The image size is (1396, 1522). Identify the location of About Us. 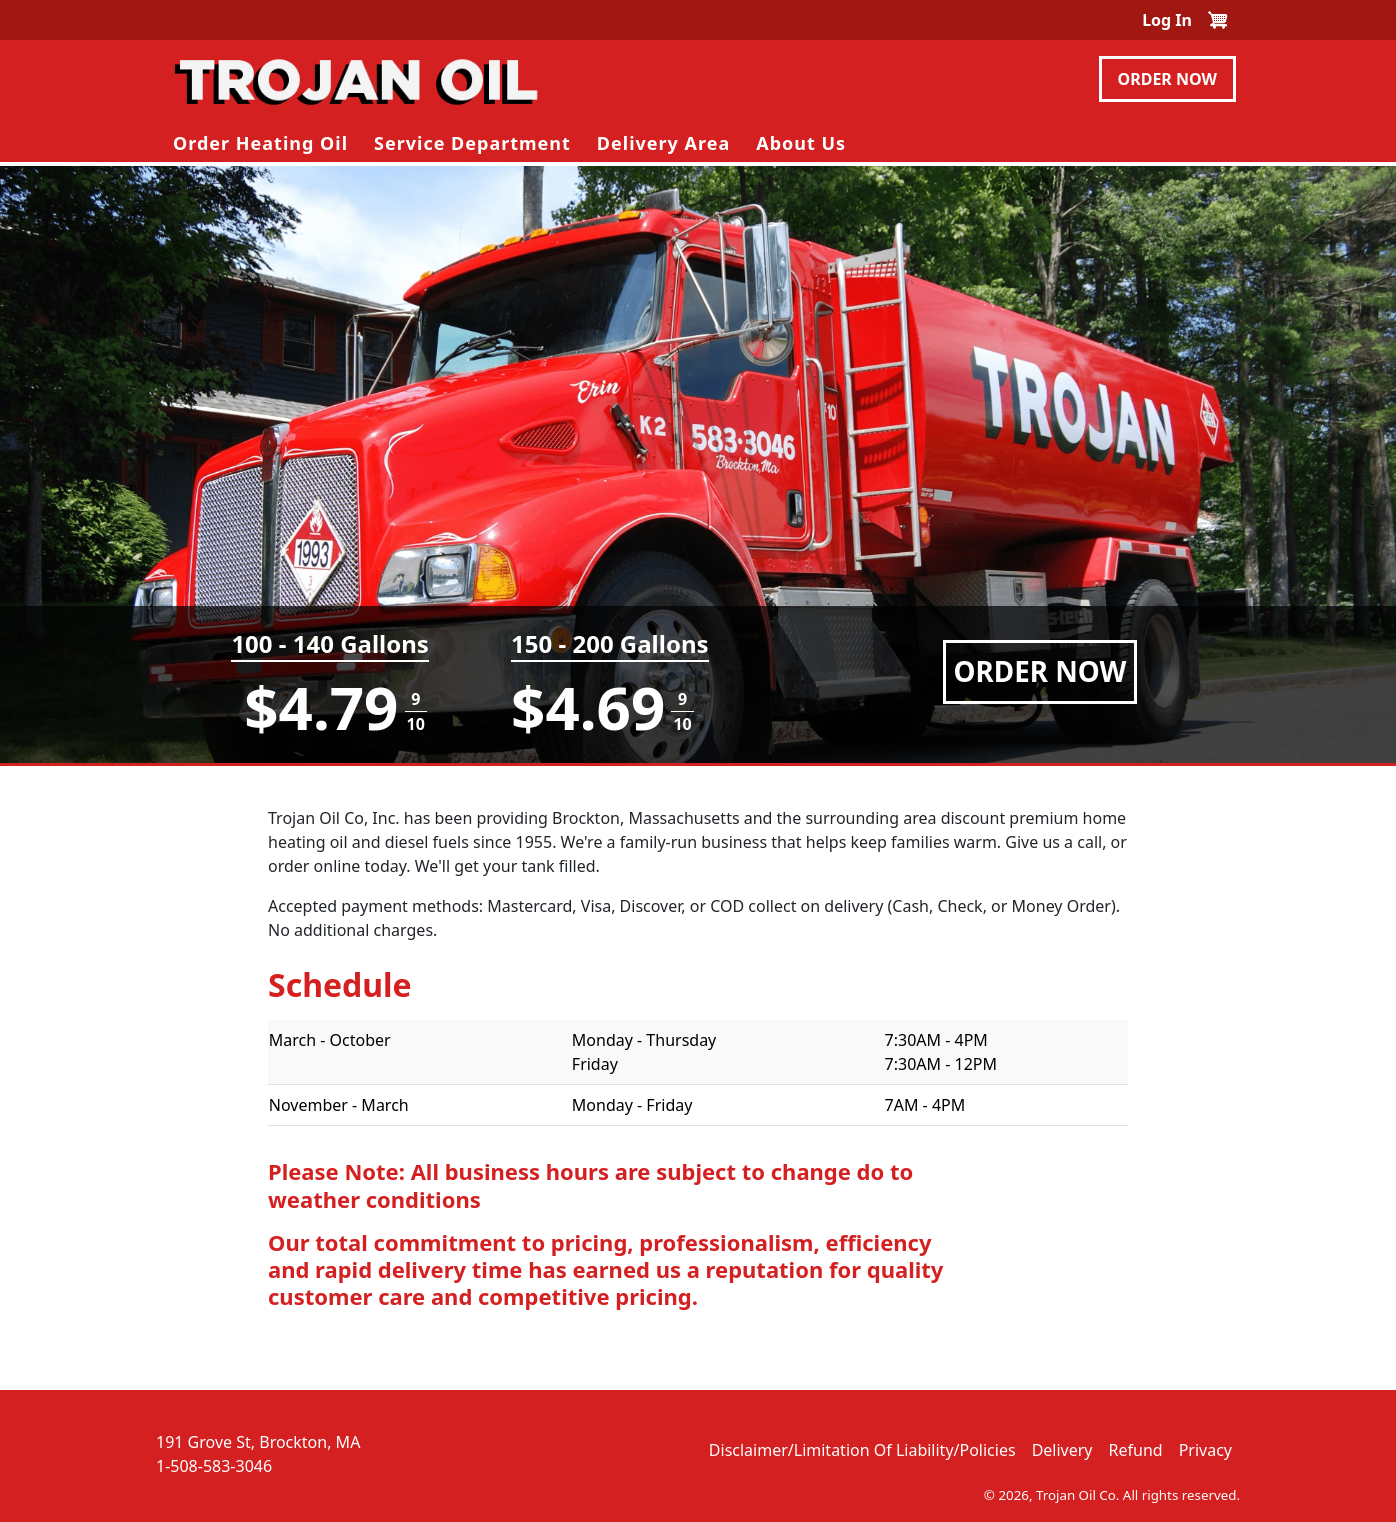
(801, 143).